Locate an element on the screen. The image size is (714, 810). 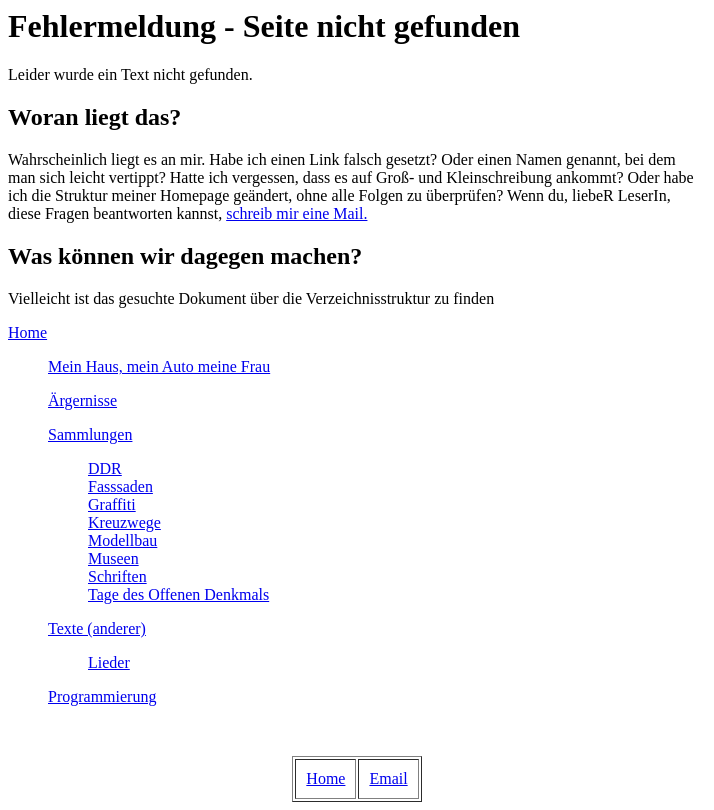
DDR is located at coordinates (105, 468).